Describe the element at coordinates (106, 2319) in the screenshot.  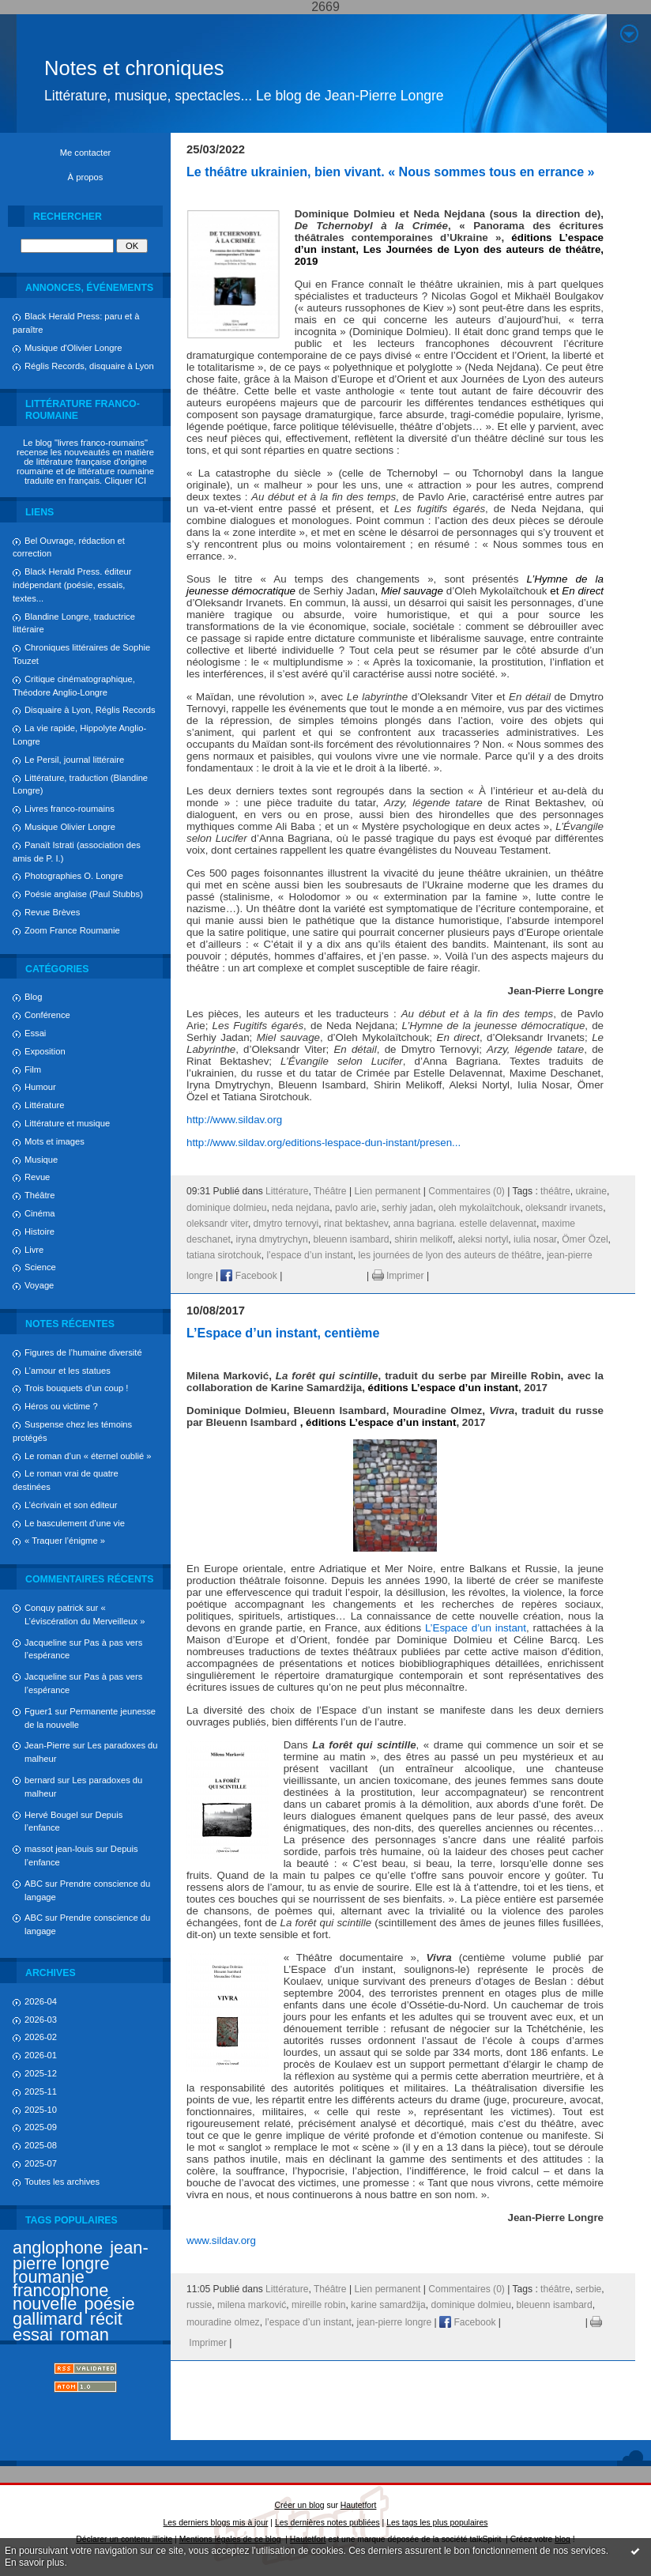
I see `récit` at that location.